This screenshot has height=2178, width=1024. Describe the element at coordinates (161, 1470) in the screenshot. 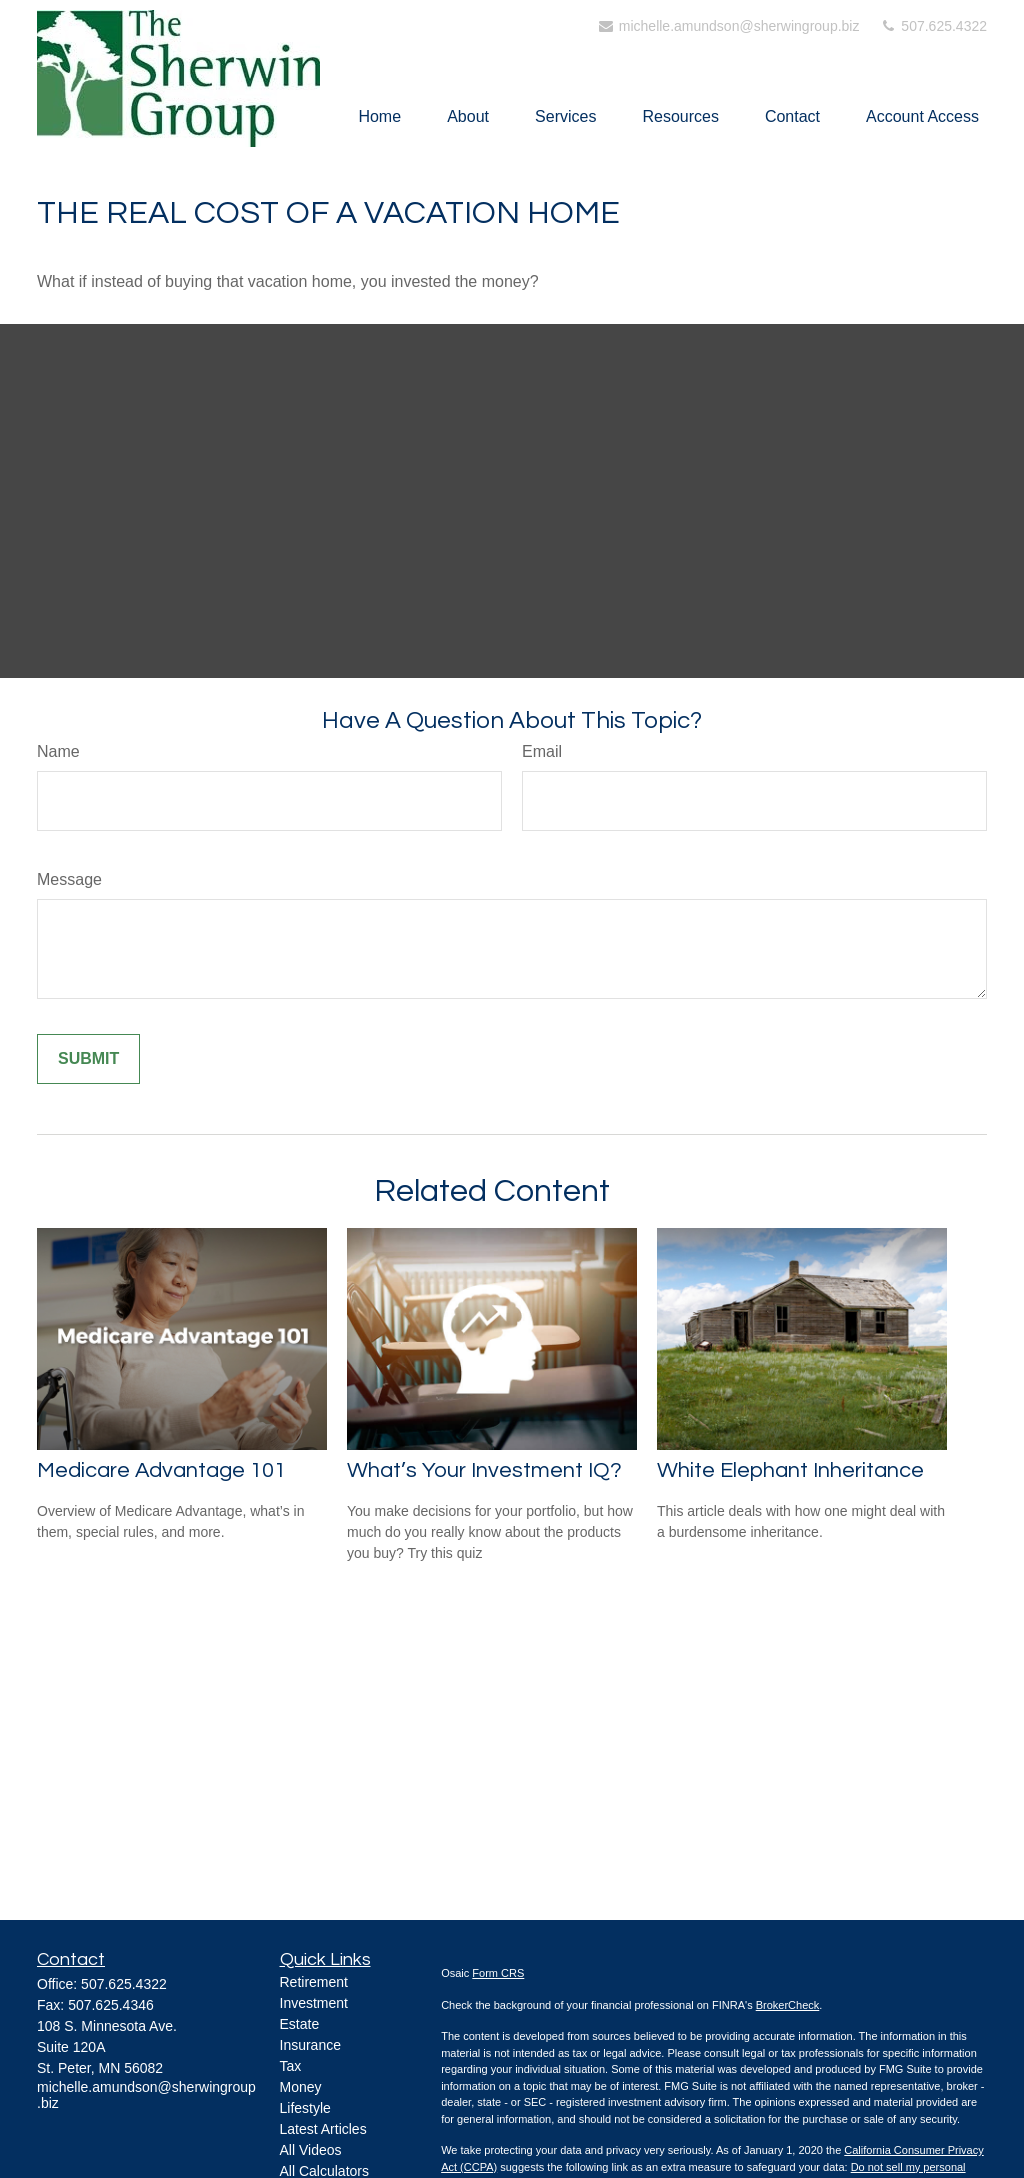

I see `Medicare Advantage 101` at that location.